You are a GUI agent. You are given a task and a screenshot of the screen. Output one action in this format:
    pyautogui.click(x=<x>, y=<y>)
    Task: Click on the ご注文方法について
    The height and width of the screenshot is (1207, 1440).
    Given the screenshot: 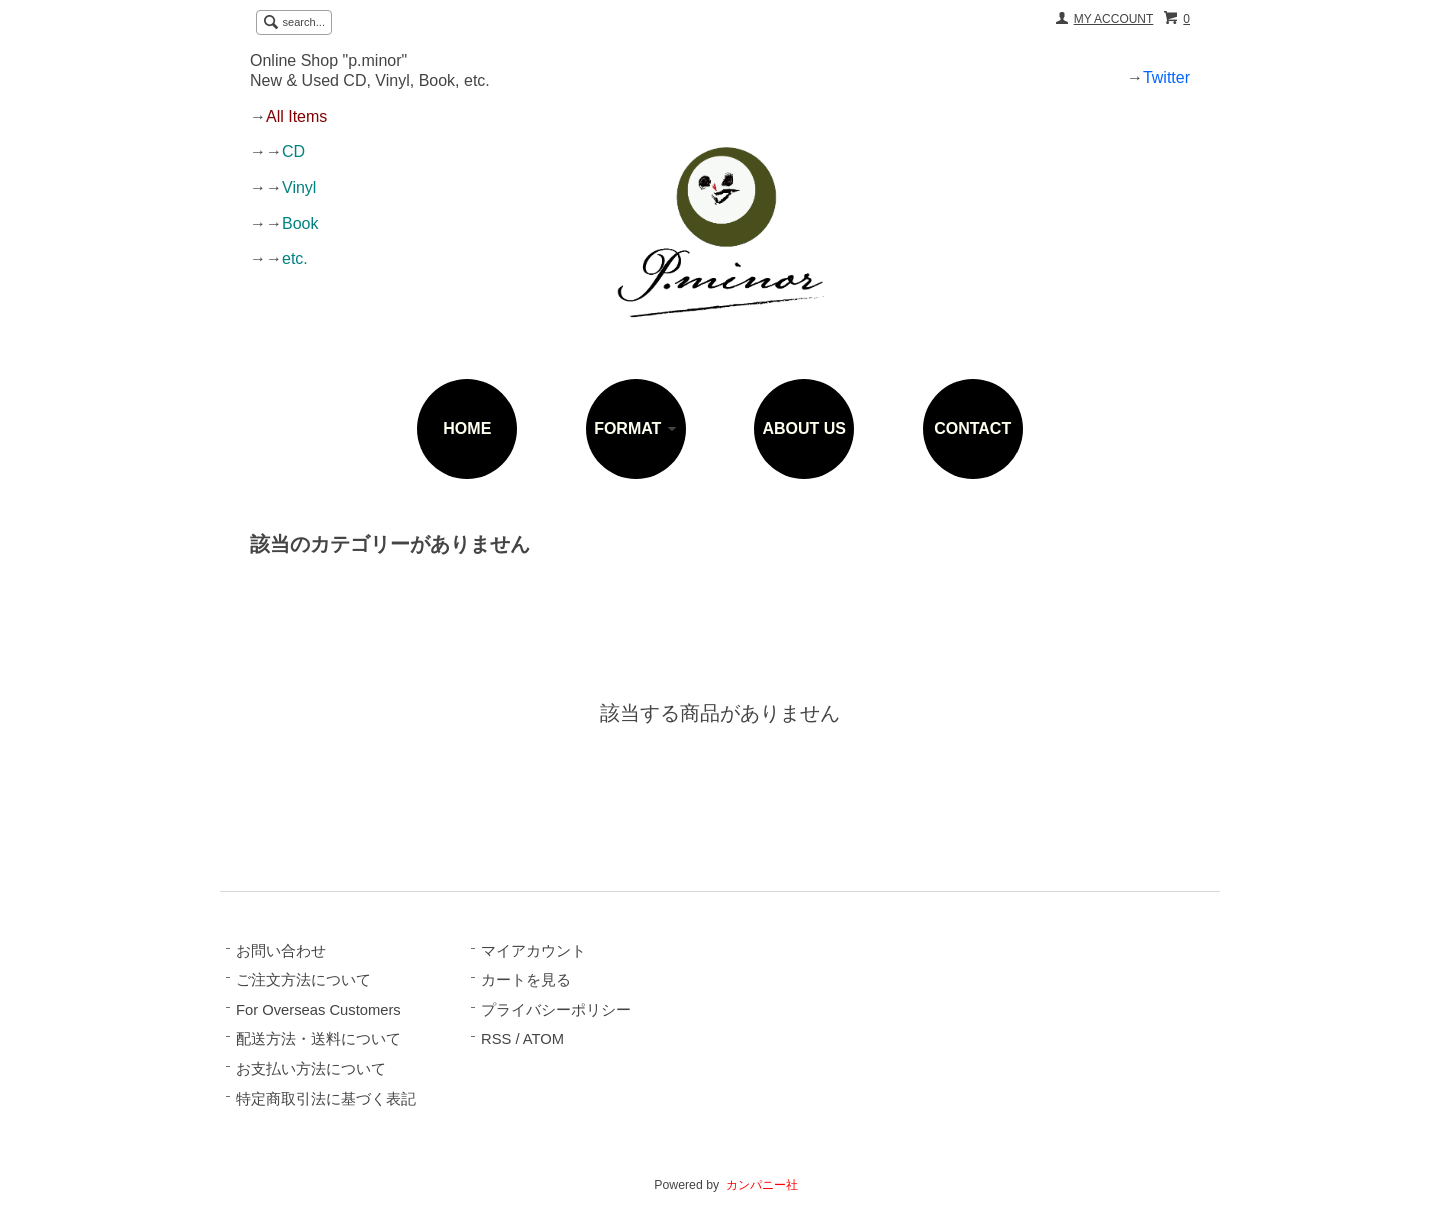 What is the action you would take?
    pyautogui.click(x=303, y=980)
    